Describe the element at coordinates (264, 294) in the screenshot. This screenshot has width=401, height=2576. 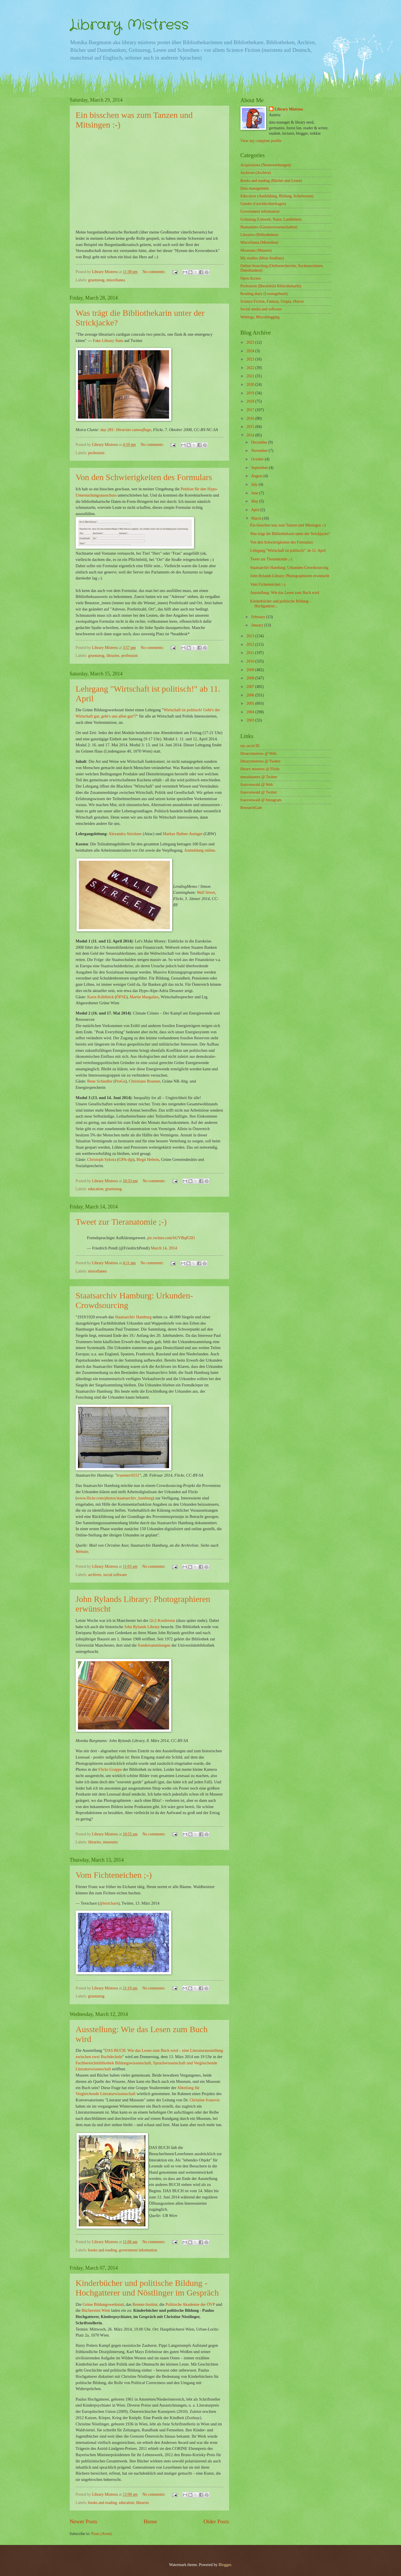
I see `Reading diary (Lesetagebuch)` at that location.